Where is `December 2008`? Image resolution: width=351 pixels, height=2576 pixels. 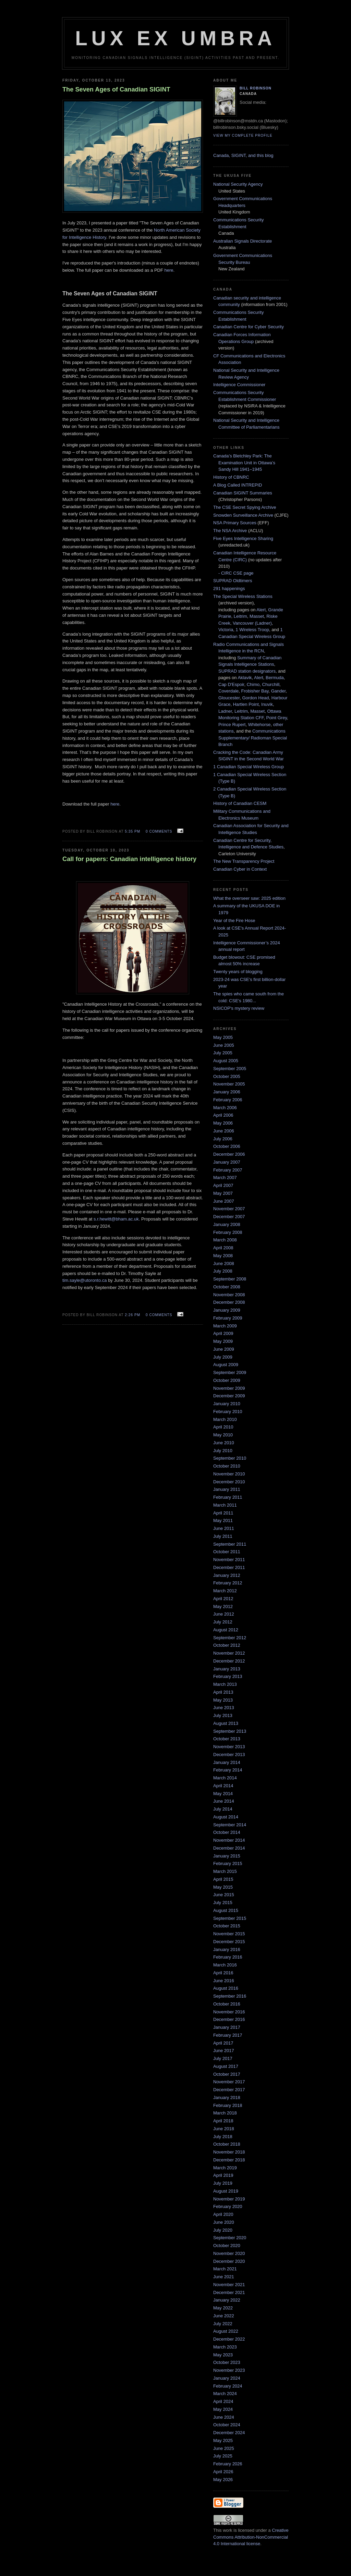
December 2008 is located at coordinates (229, 1302).